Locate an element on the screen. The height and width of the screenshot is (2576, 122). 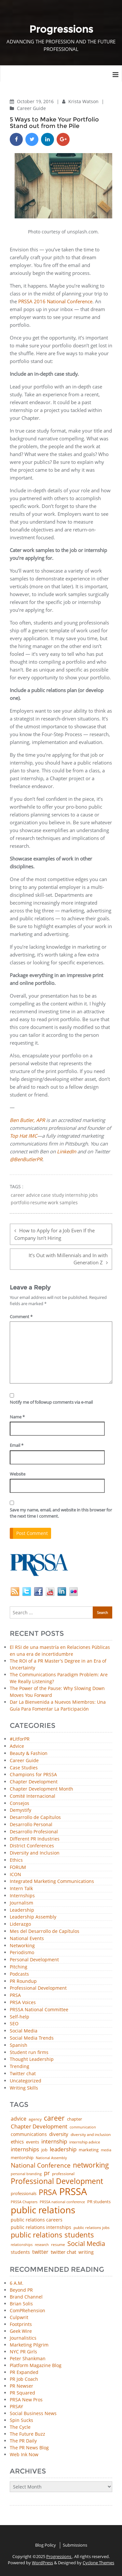
Self-help is located at coordinates (19, 2017).